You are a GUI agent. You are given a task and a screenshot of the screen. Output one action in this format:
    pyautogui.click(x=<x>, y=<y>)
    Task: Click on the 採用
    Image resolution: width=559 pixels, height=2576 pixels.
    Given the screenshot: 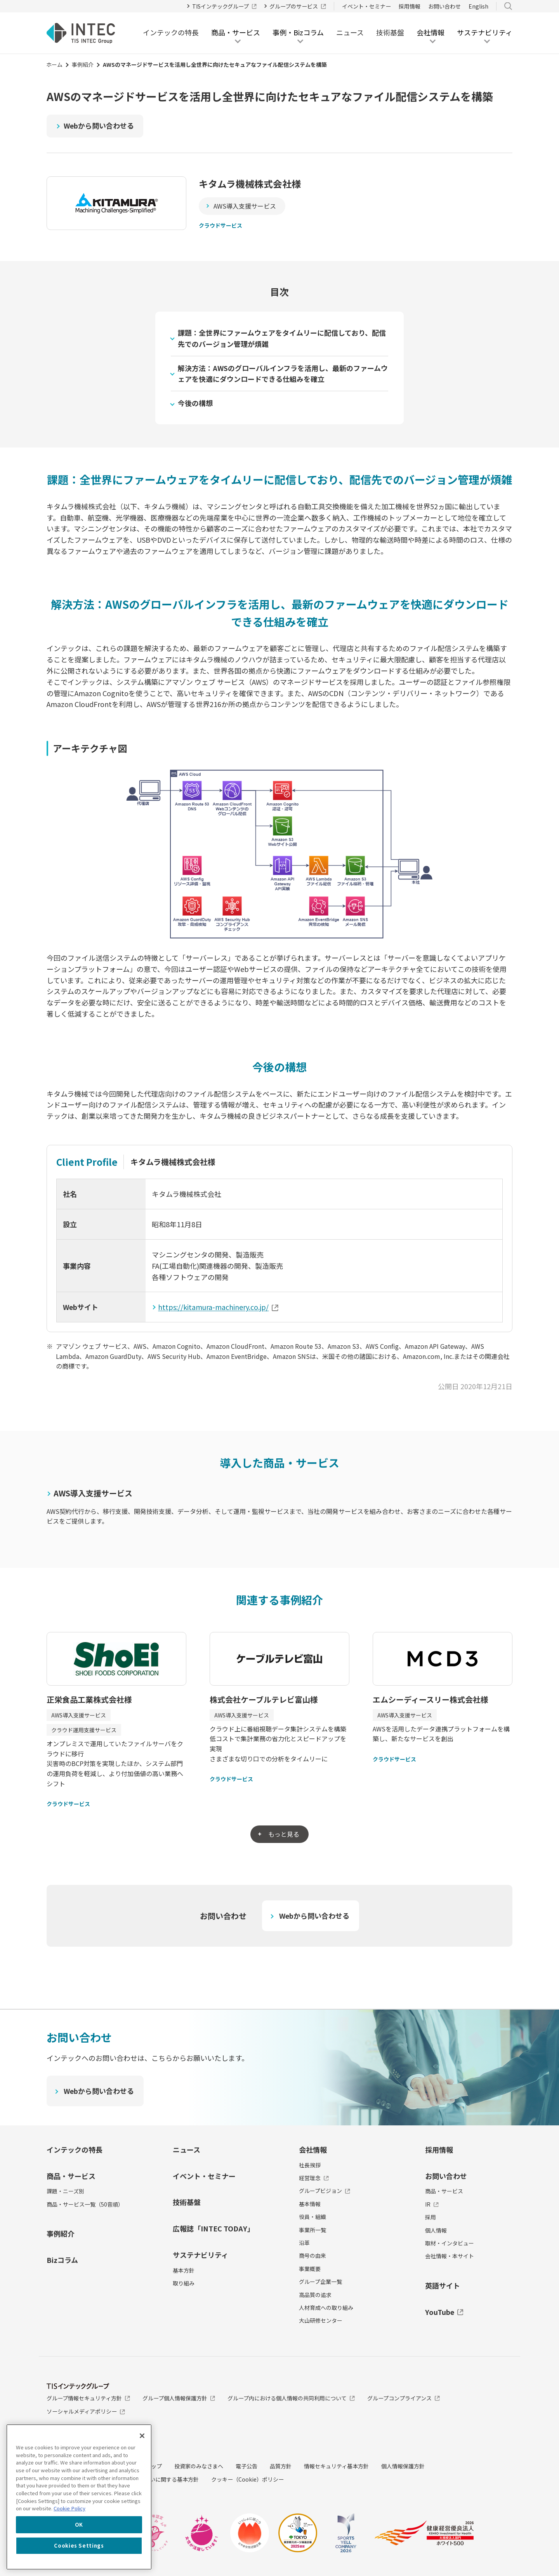 What is the action you would take?
    pyautogui.click(x=430, y=2217)
    